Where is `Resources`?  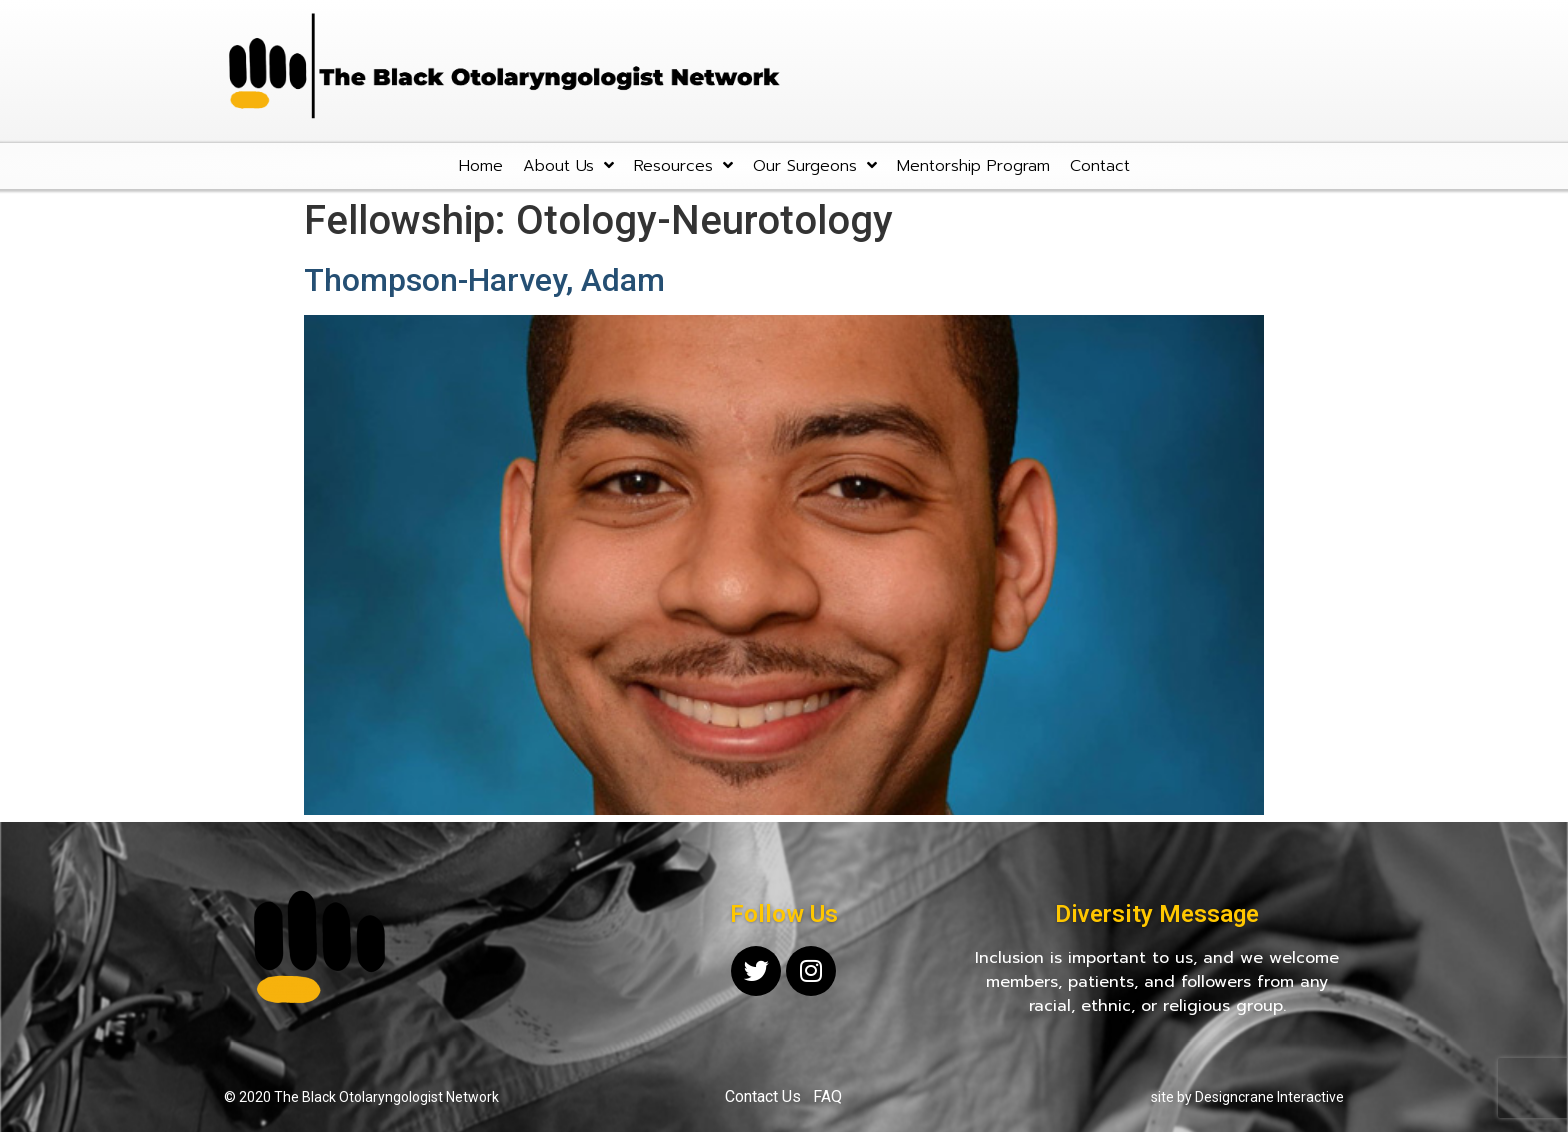
Resources is located at coordinates (683, 165).